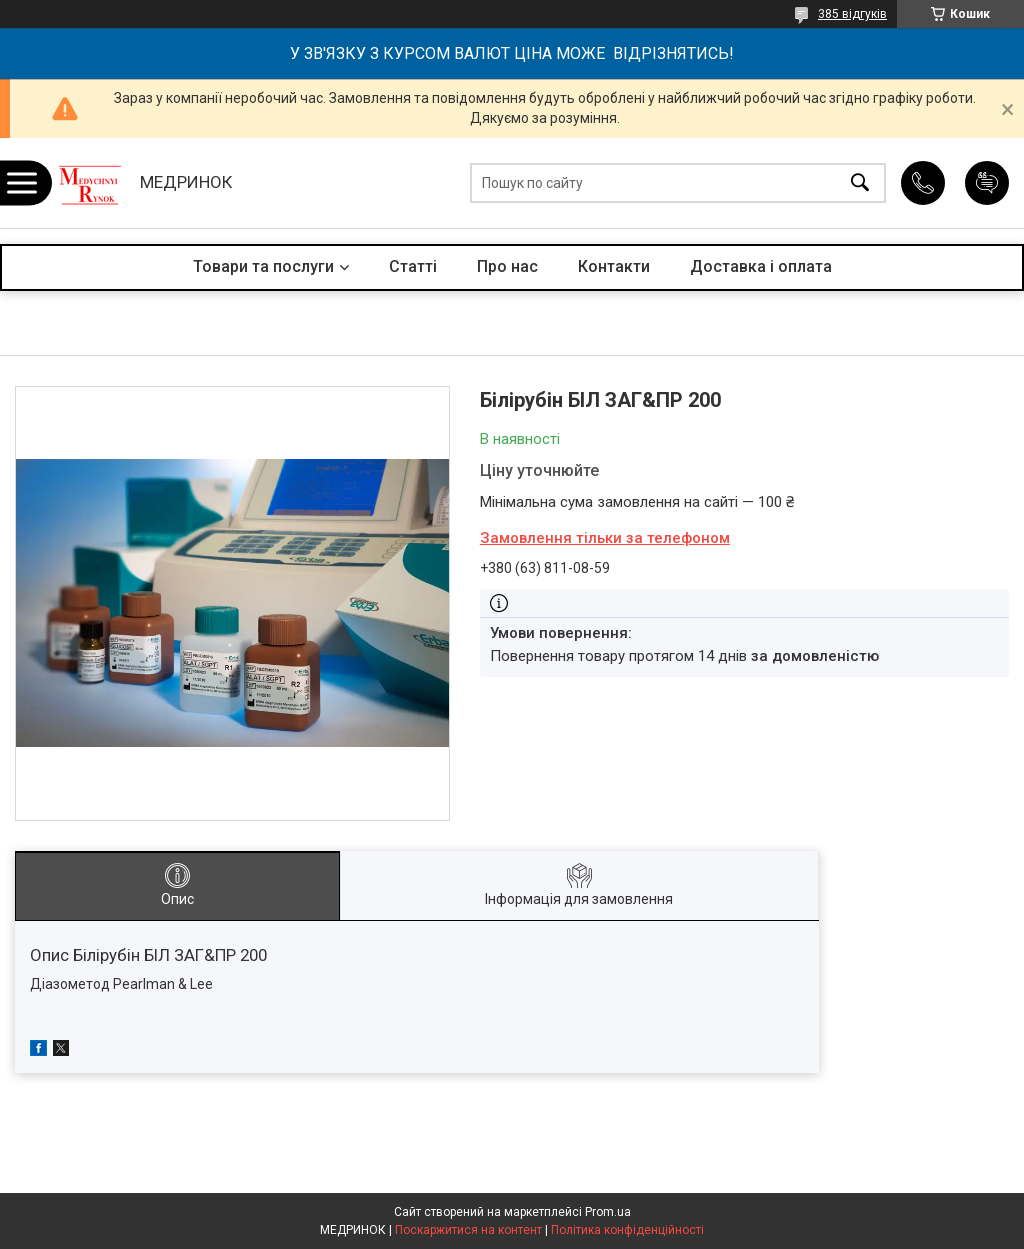  Describe the element at coordinates (852, 14) in the screenshot. I see `385 відгуків` at that location.